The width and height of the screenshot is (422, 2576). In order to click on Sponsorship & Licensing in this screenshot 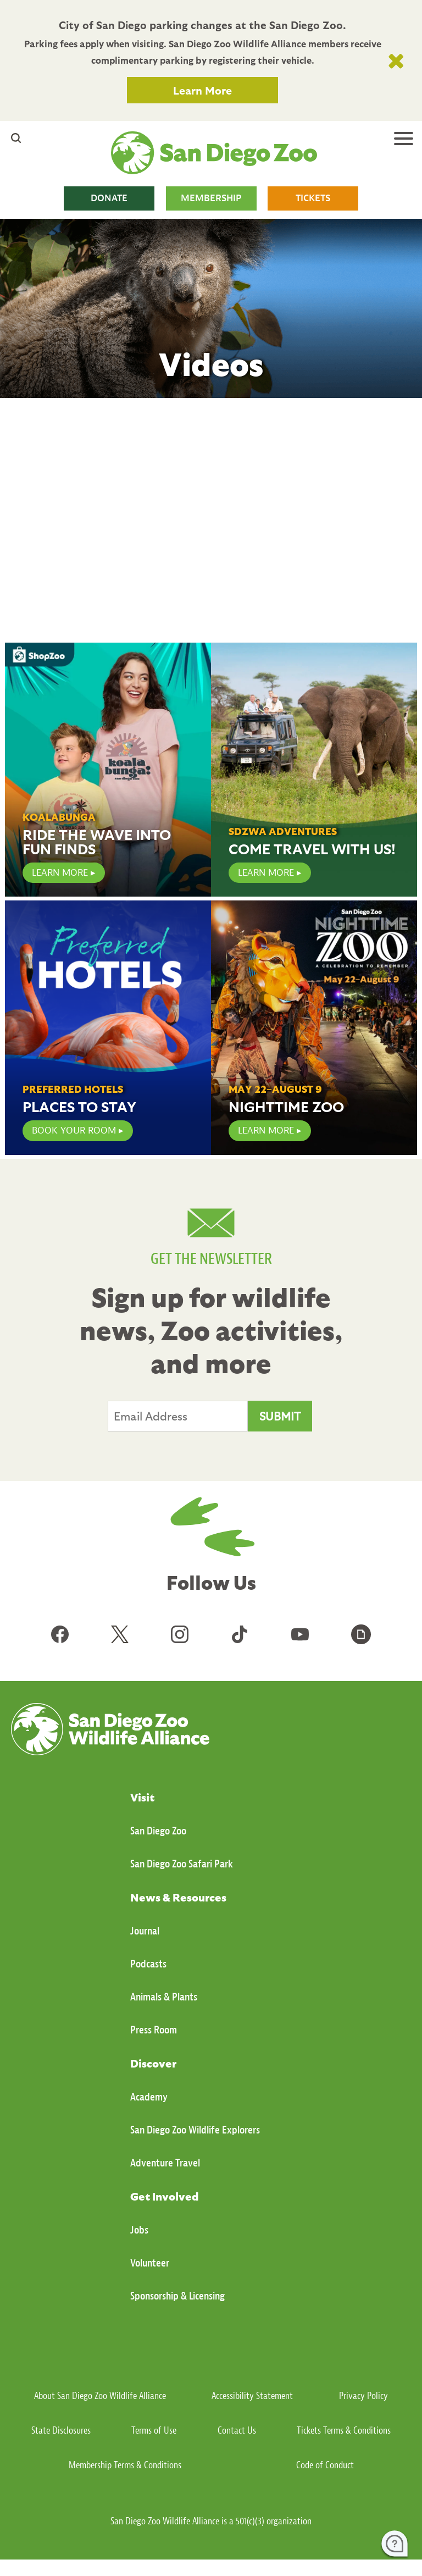, I will do `click(177, 2296)`.